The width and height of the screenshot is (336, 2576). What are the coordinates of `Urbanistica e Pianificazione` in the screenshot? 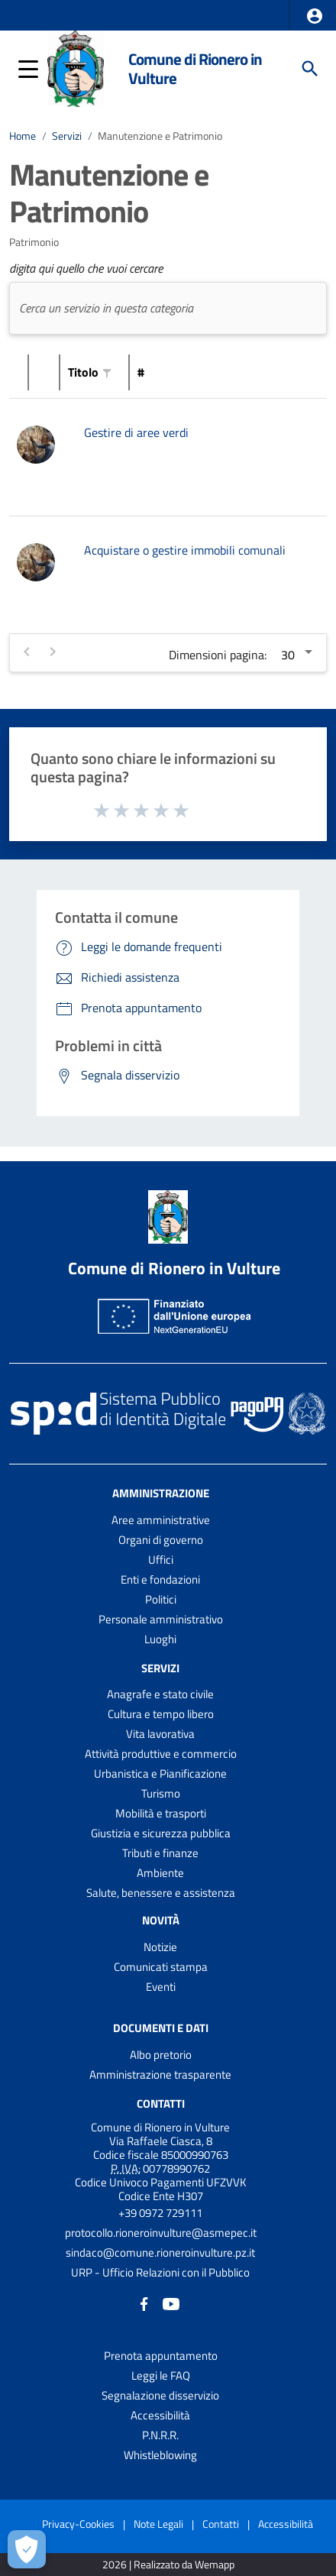 It's located at (160, 1773).